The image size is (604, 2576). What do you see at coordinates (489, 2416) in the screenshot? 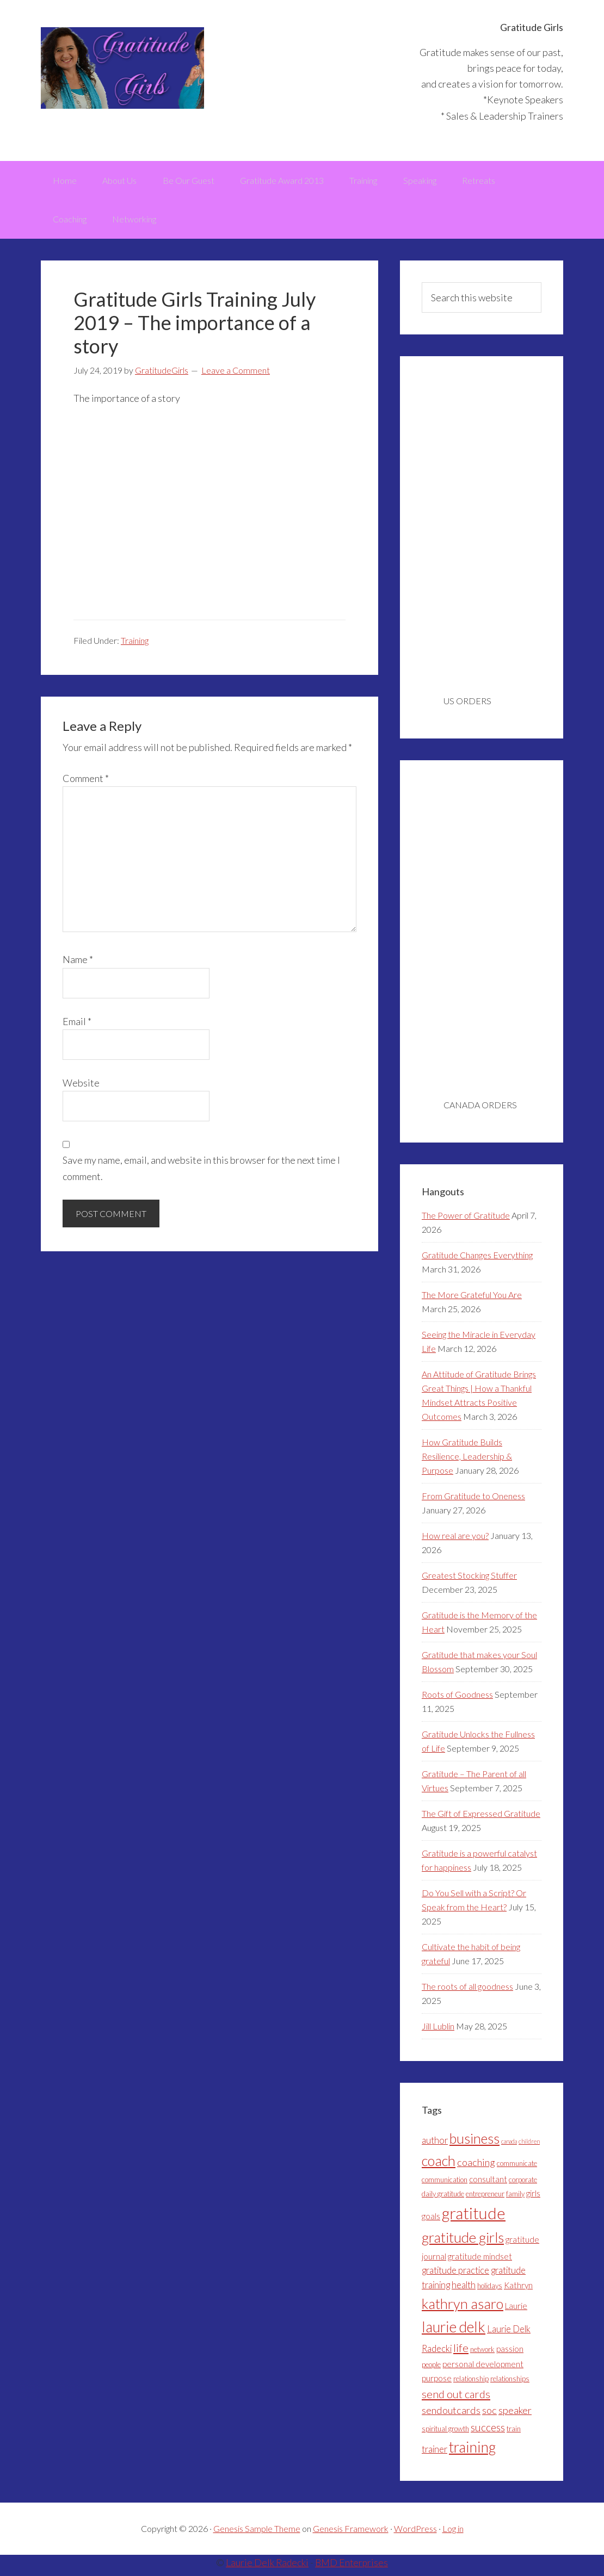
I see `soc [soc (6 items)]` at bounding box center [489, 2416].